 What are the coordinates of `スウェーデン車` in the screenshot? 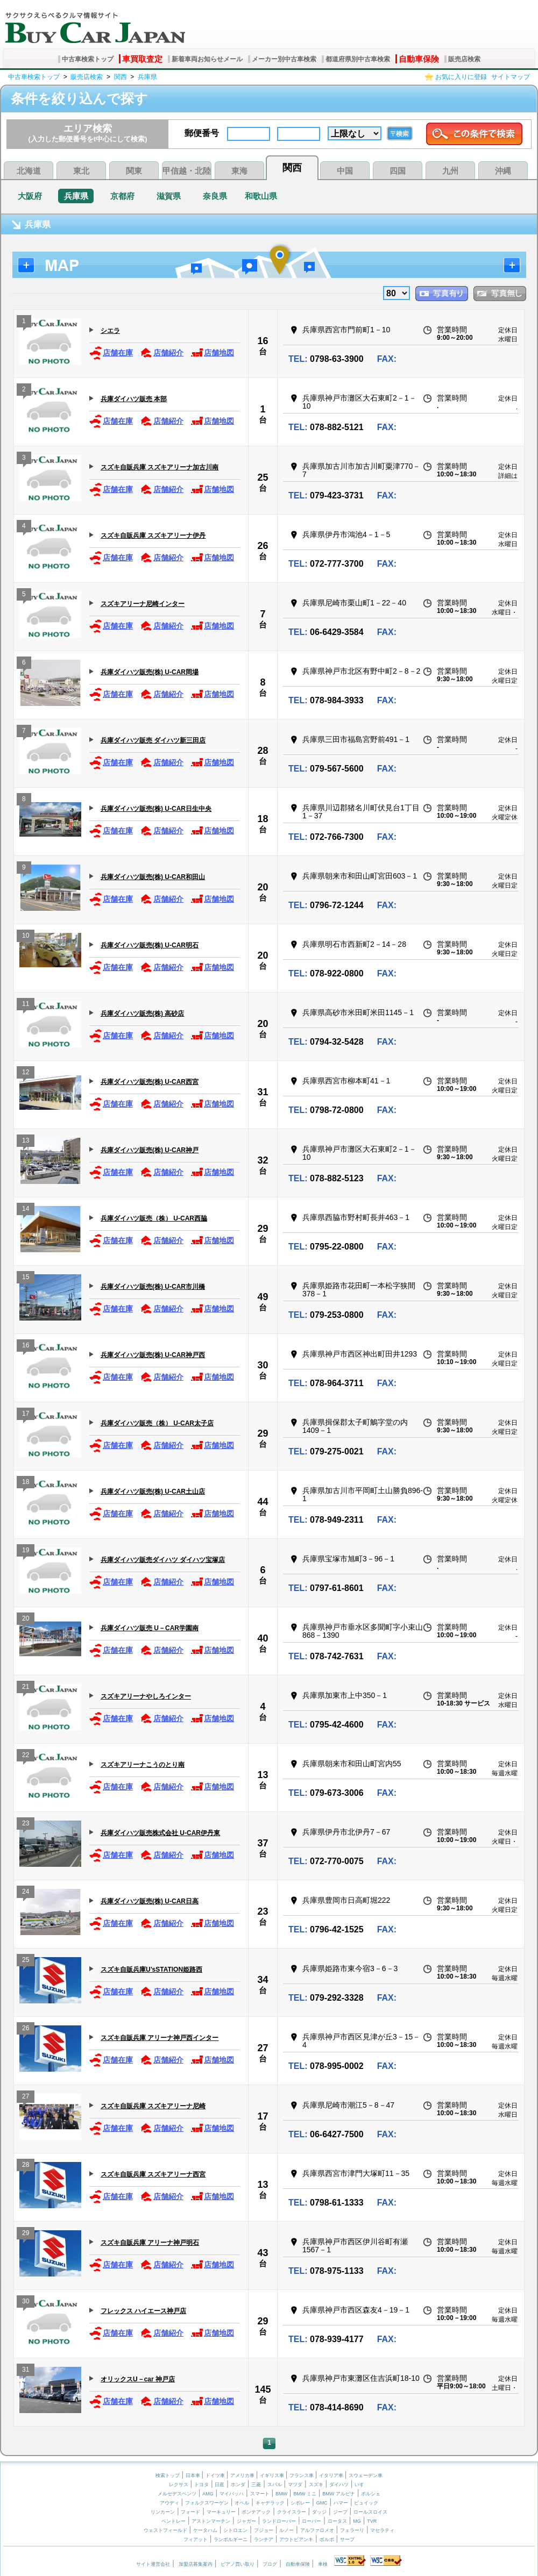 It's located at (366, 2475).